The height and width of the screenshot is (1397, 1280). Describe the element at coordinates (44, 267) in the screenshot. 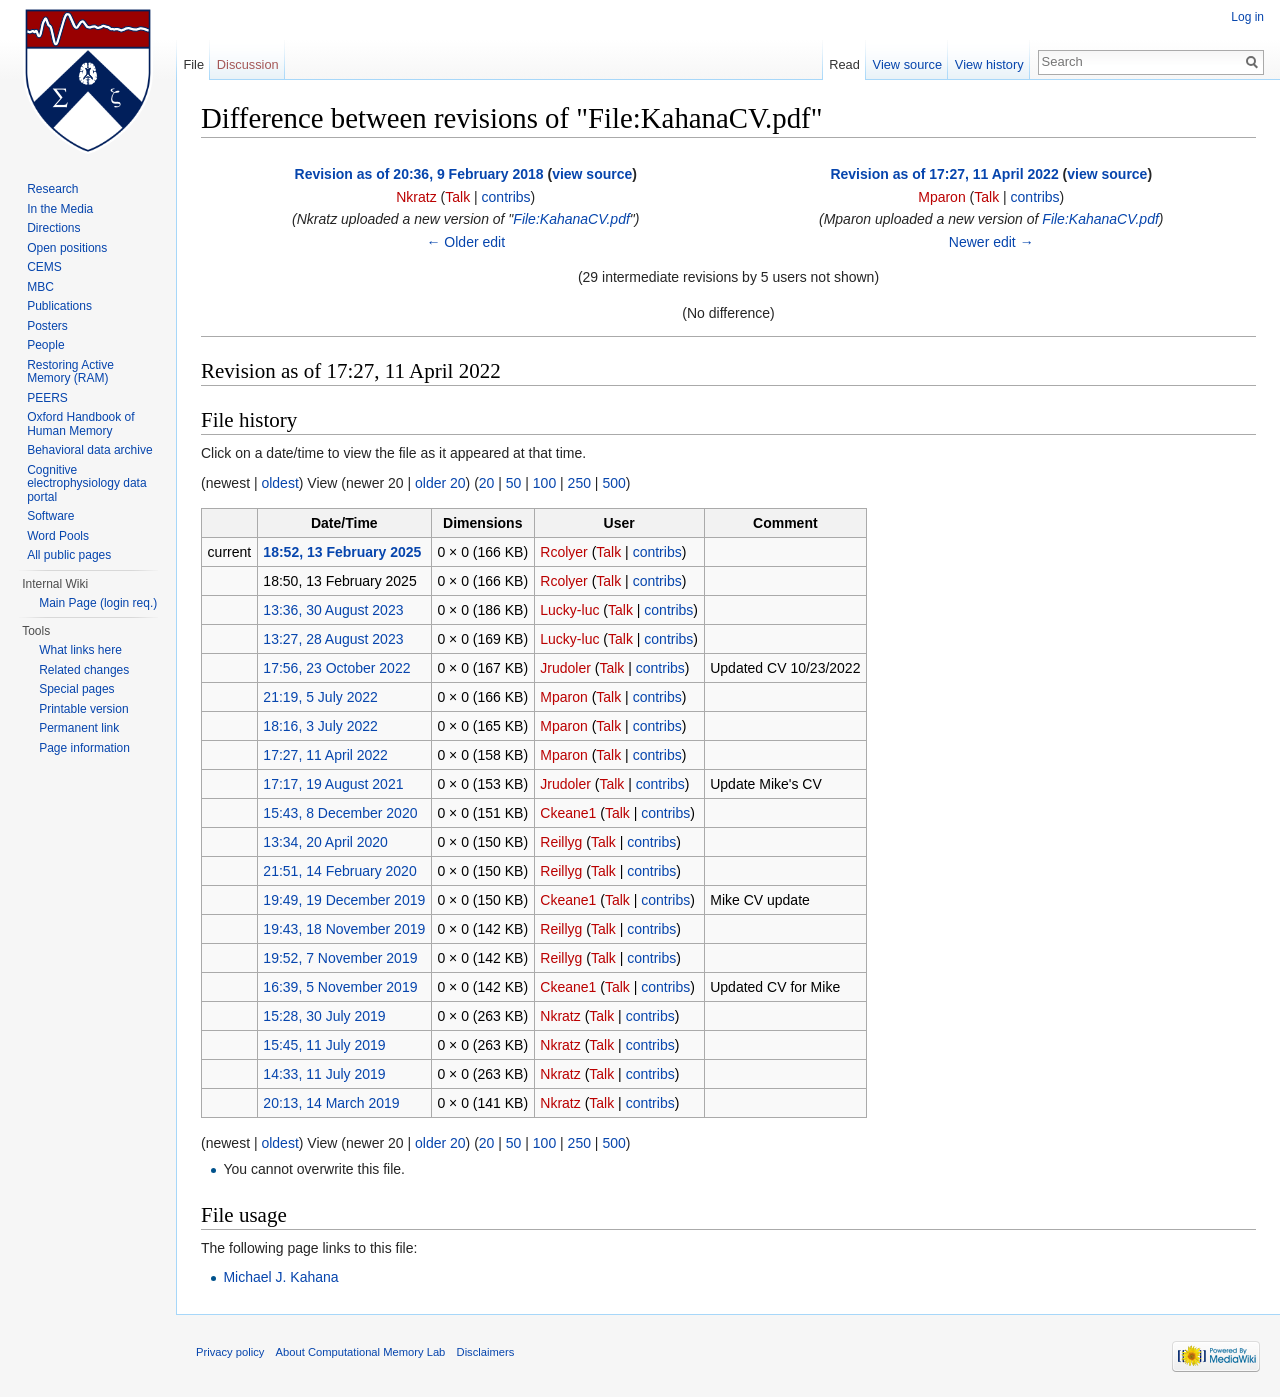

I see `CEMS` at that location.